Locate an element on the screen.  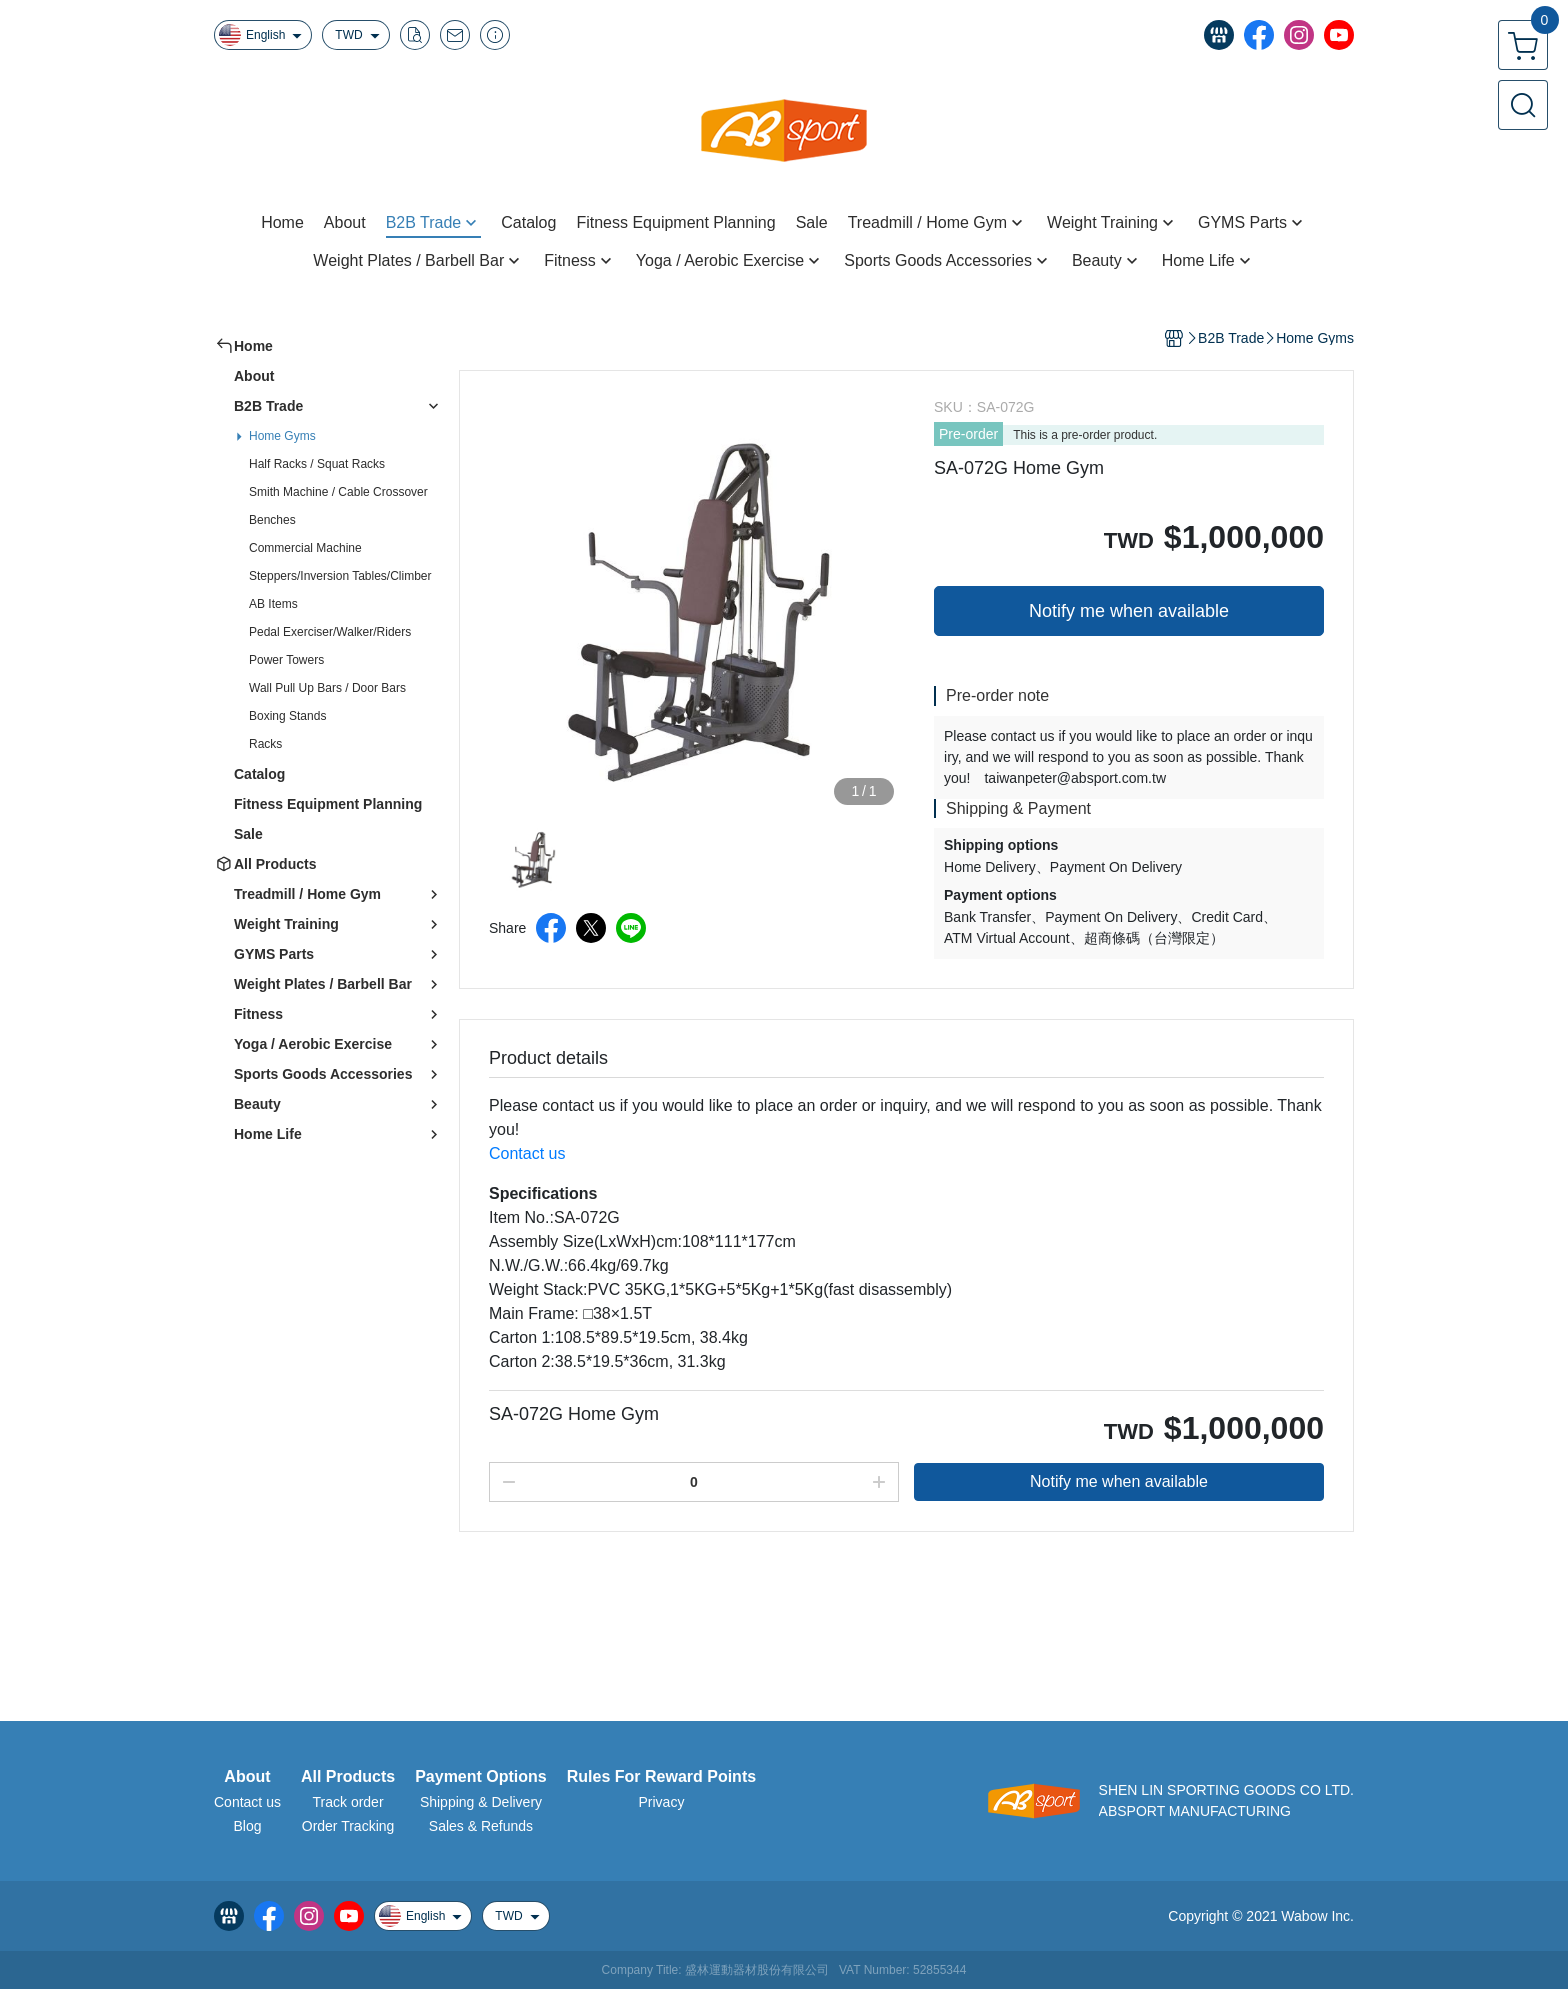
Blog is located at coordinates (247, 1826).